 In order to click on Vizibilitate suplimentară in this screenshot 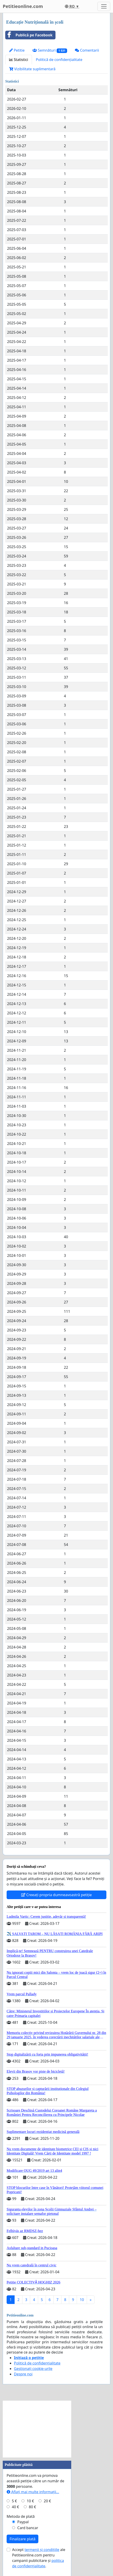, I will do `click(32, 68)`.